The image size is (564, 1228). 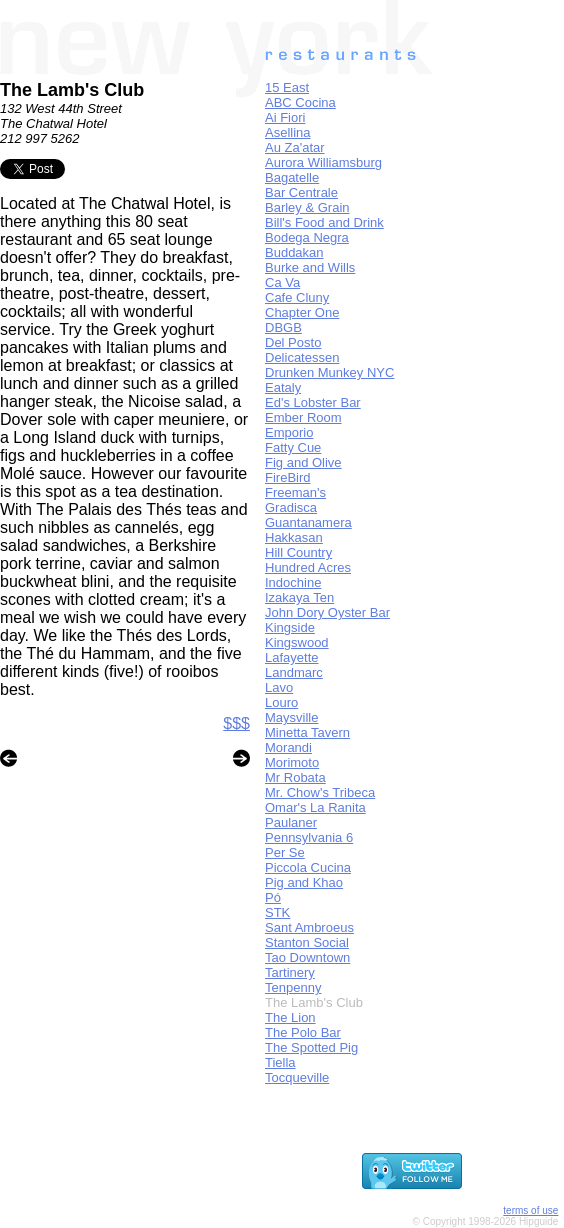 What do you see at coordinates (302, 312) in the screenshot?
I see `Chapter One` at bounding box center [302, 312].